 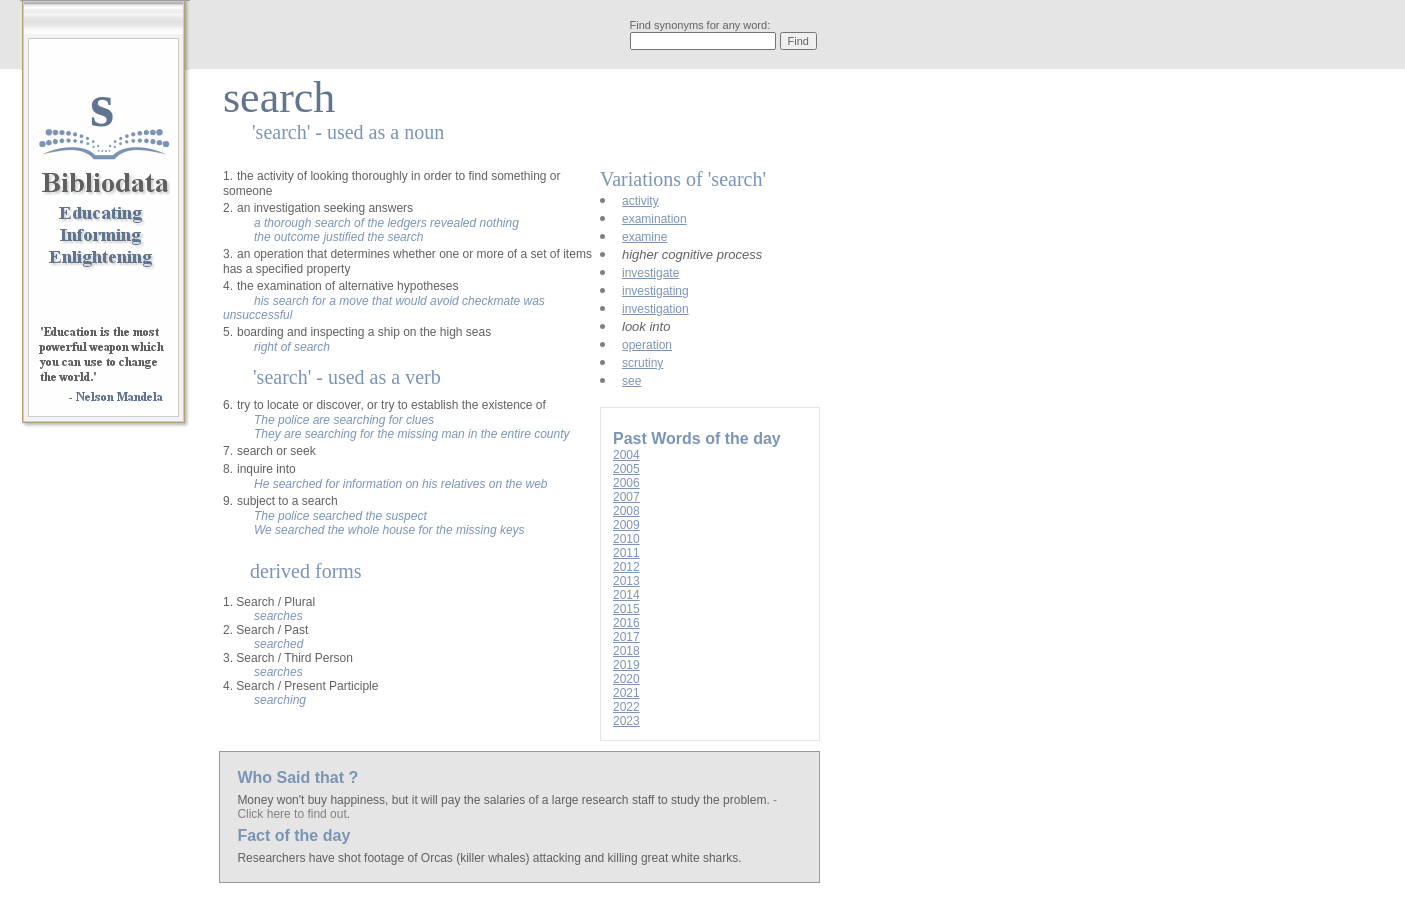 I want to click on investigate, so click(x=650, y=273).